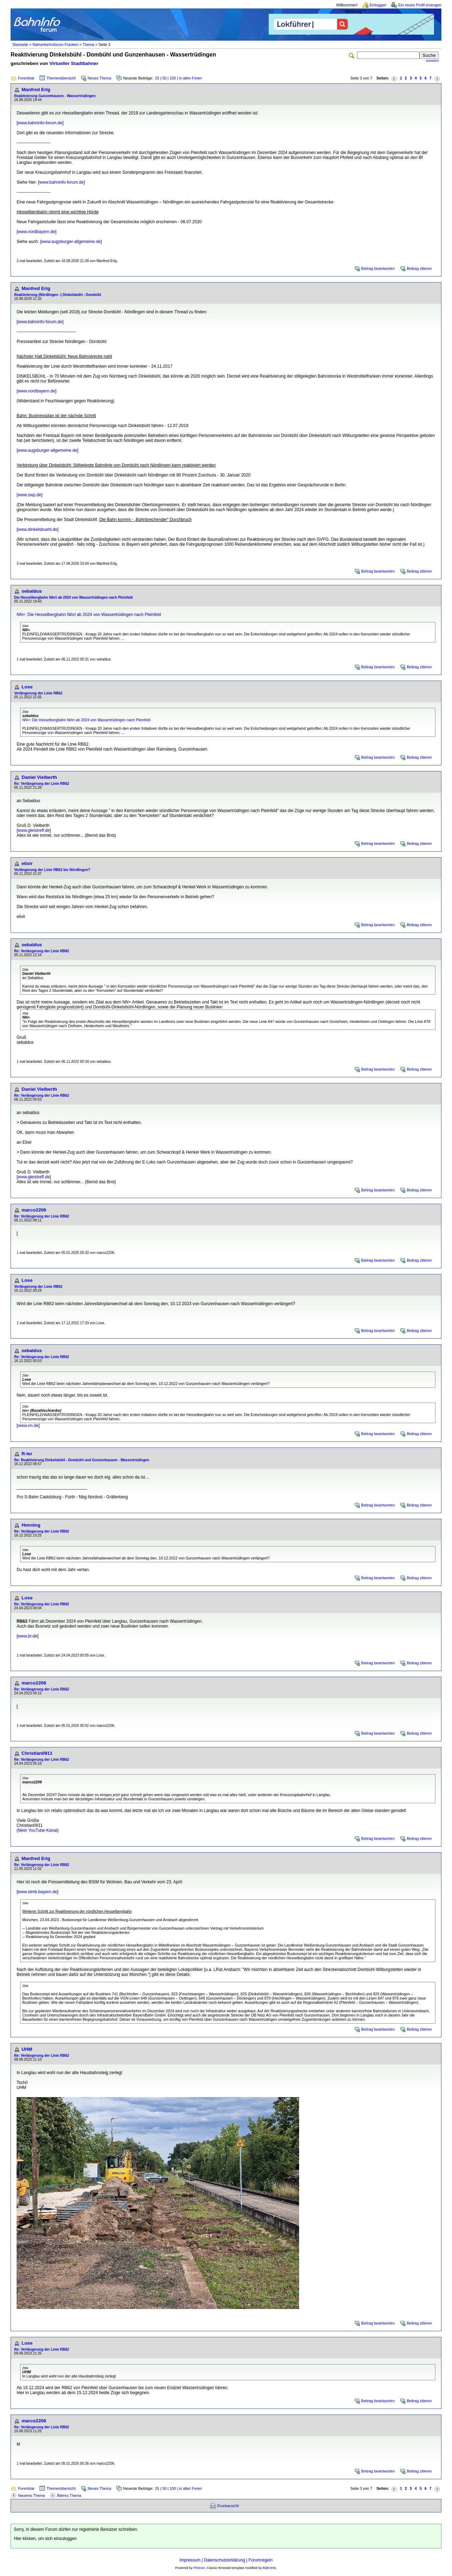  What do you see at coordinates (173, 78) in the screenshot?
I see `100` at bounding box center [173, 78].